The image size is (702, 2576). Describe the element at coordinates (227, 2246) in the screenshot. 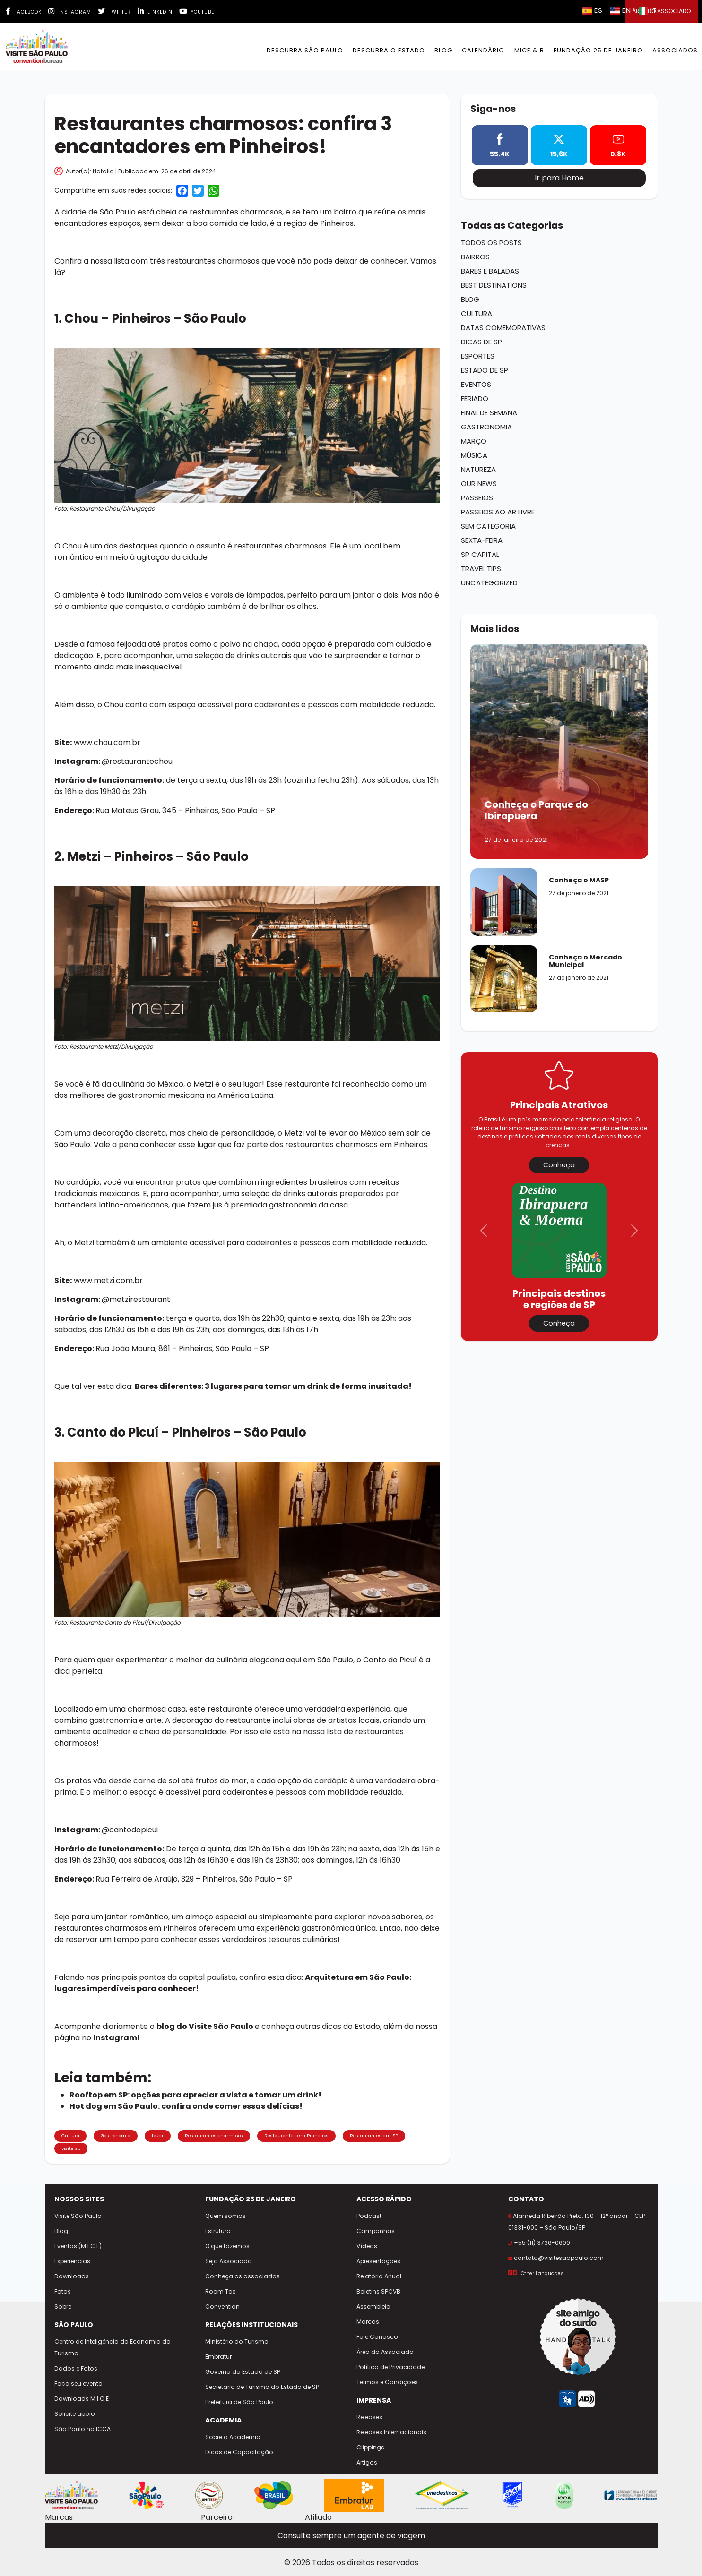

I see `O que fazemos` at that location.